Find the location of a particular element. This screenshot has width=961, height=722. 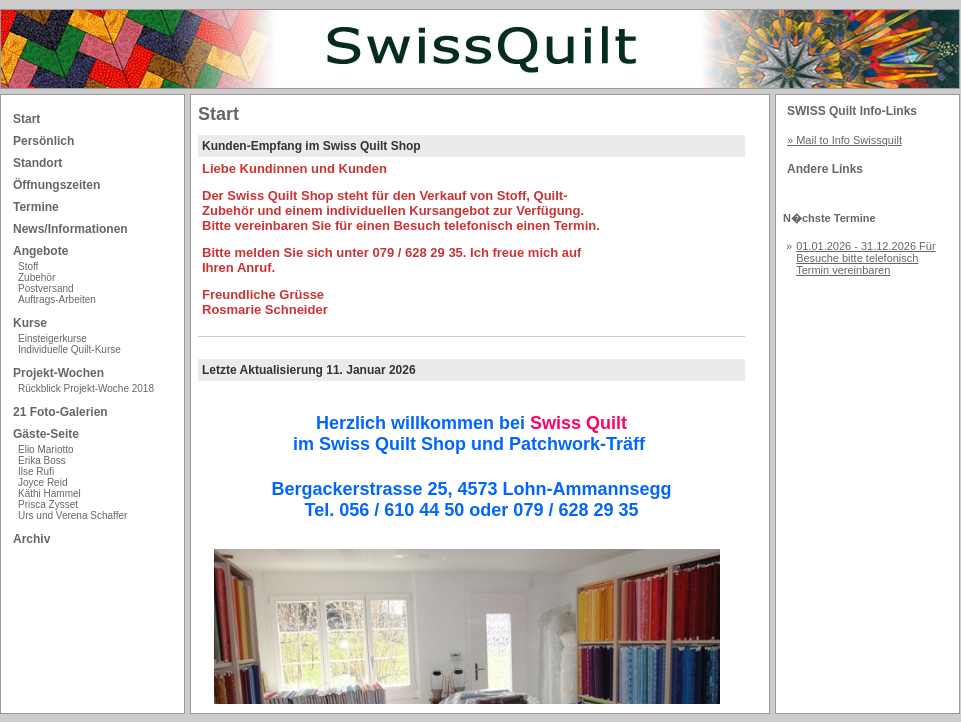

Ilse Rufi is located at coordinates (36, 471).